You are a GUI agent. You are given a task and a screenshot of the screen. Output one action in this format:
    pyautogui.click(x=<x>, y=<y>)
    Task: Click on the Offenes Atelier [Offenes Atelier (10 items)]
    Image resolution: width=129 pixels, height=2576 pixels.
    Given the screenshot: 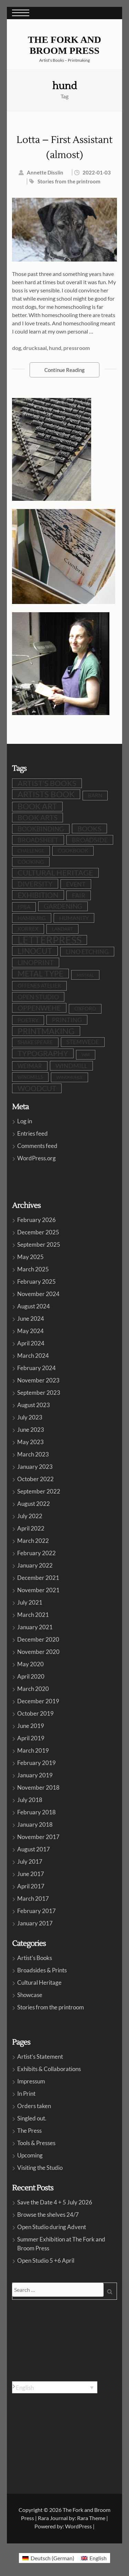 What is the action you would take?
    pyautogui.click(x=39, y=986)
    